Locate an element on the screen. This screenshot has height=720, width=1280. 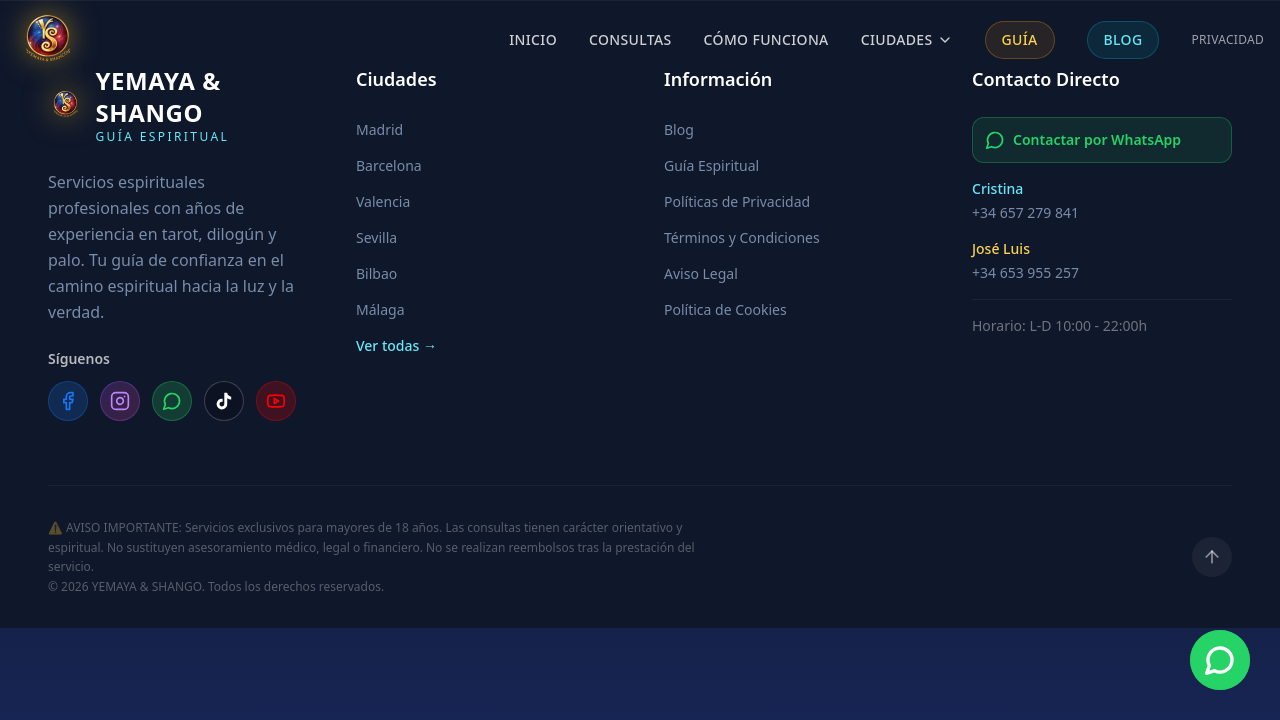
[Contacta por WhatsApp] is located at coordinates (1220, 660).